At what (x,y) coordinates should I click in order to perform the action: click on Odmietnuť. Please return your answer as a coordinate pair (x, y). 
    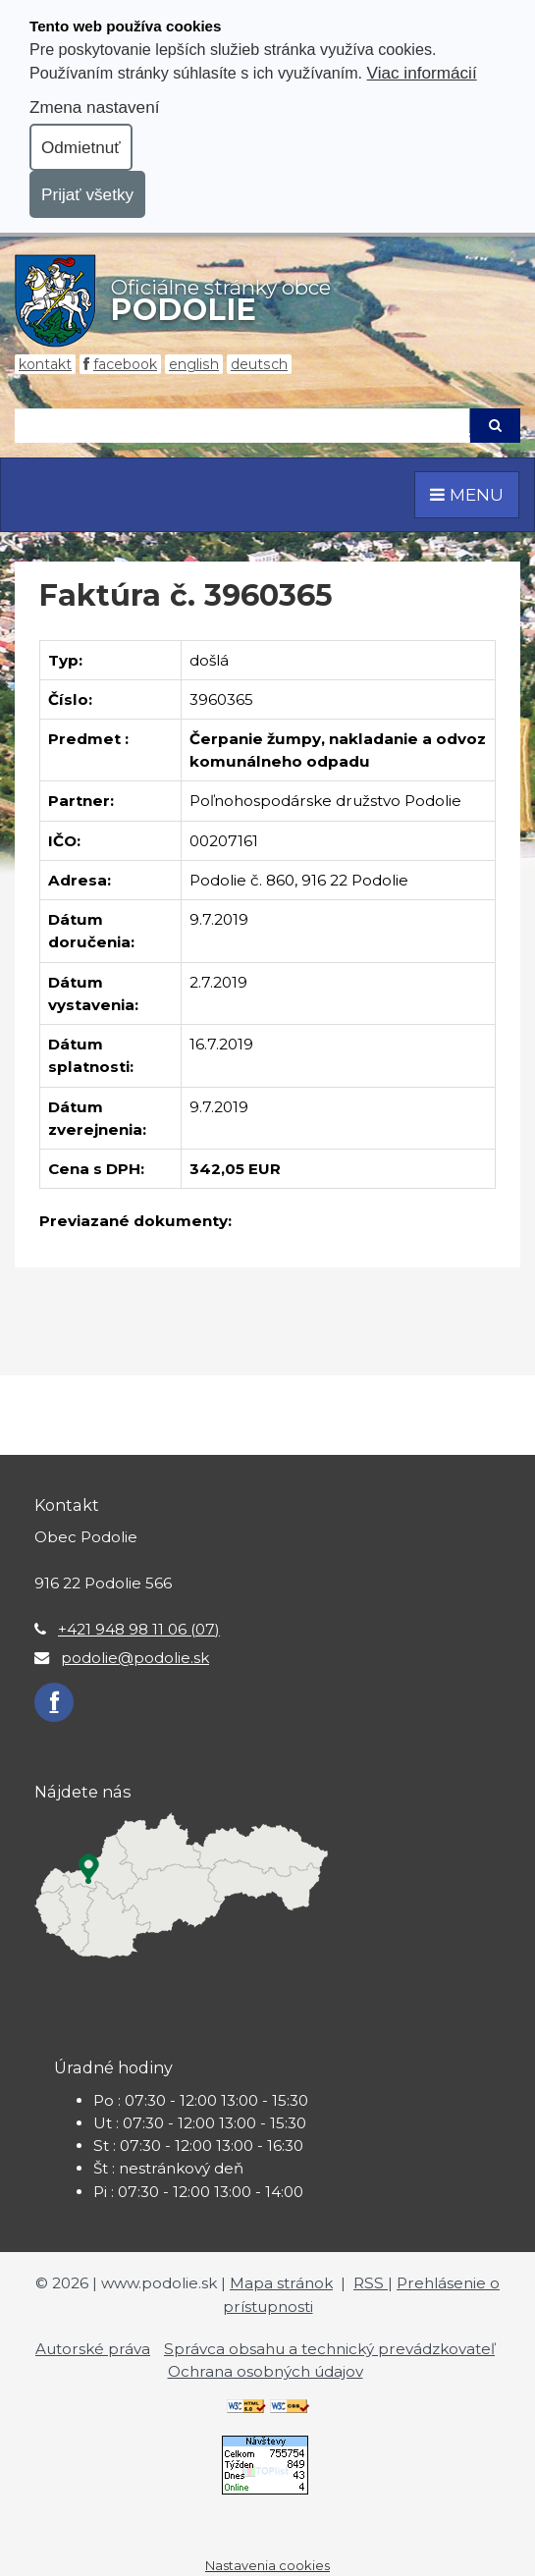
    Looking at the image, I should click on (81, 147).